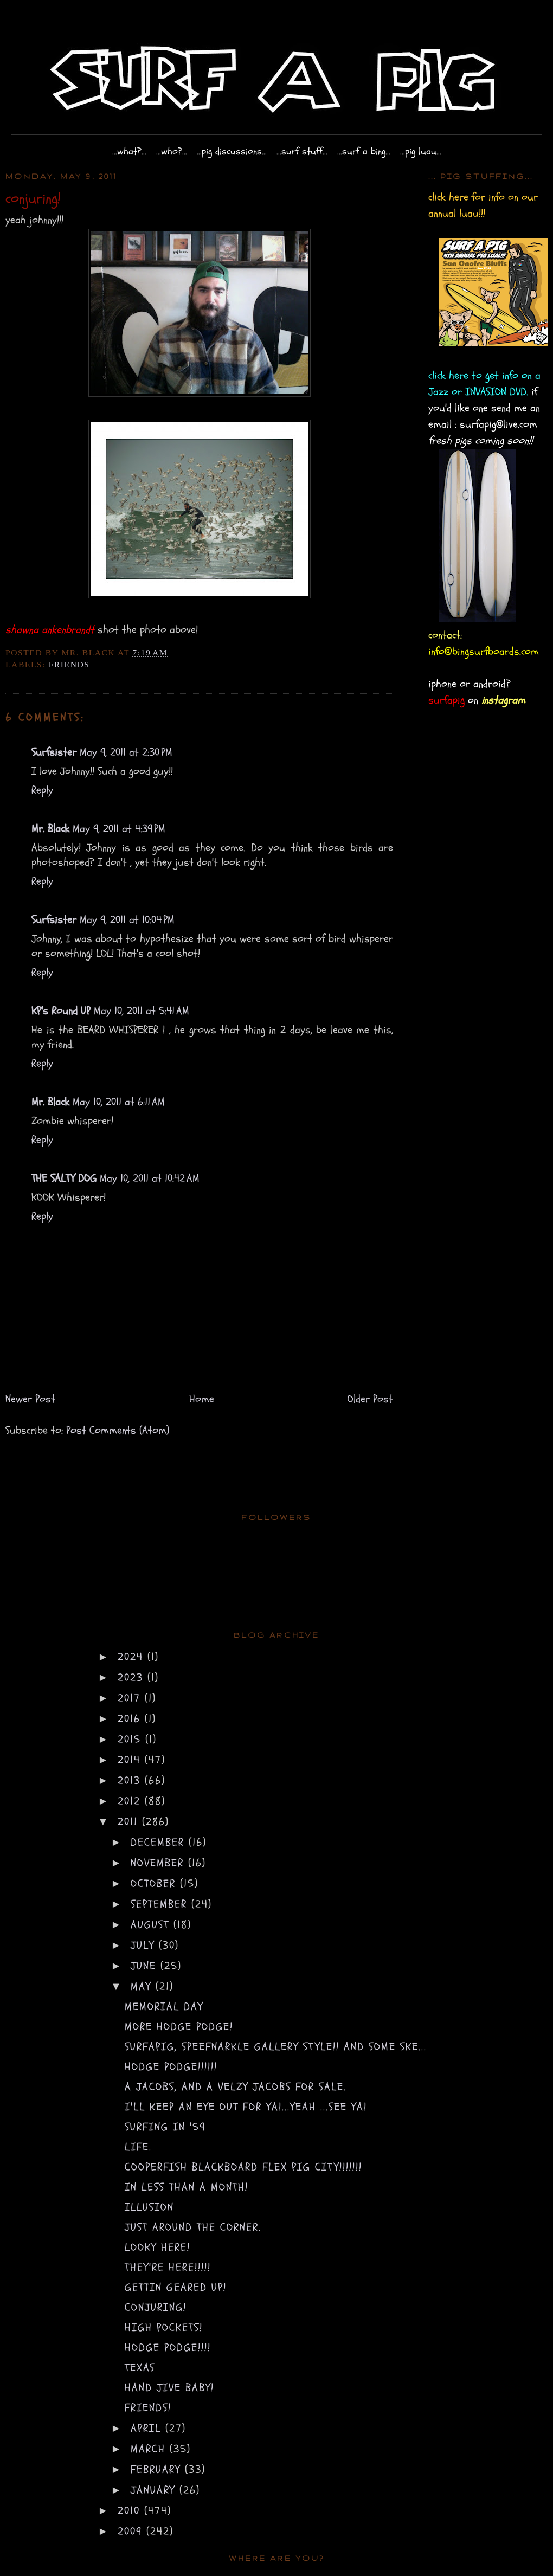 This screenshot has height=2576, width=553. What do you see at coordinates (149, 2207) in the screenshot?
I see `illusion` at bounding box center [149, 2207].